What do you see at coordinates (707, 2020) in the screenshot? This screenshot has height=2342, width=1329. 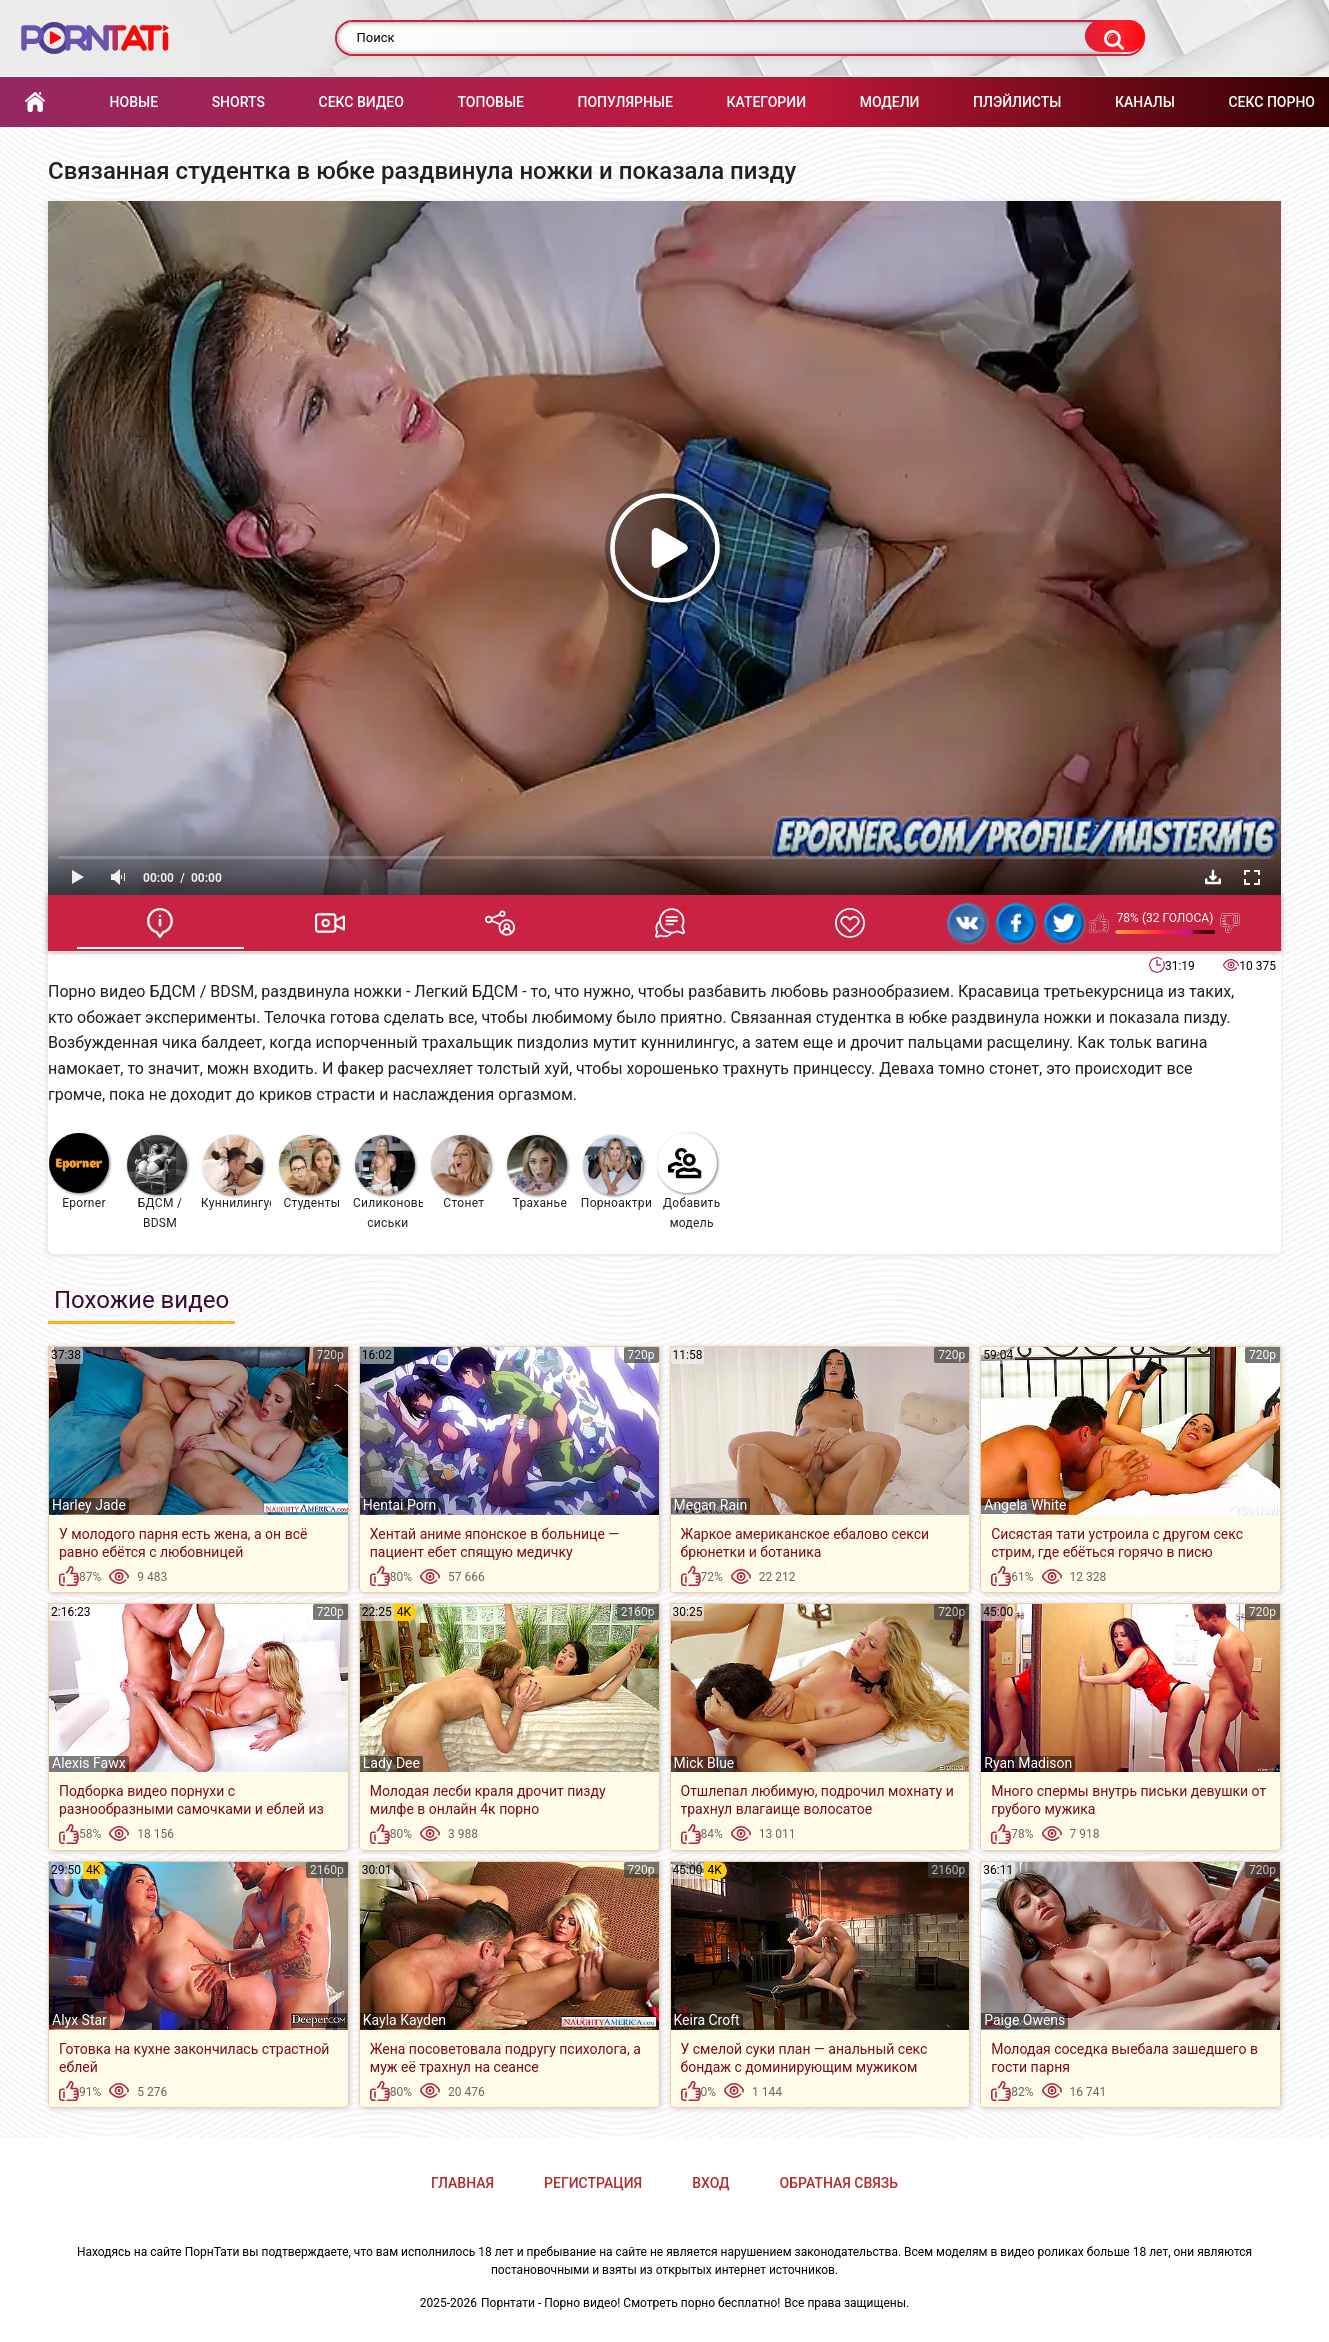 I see `Keira Croft` at bounding box center [707, 2020].